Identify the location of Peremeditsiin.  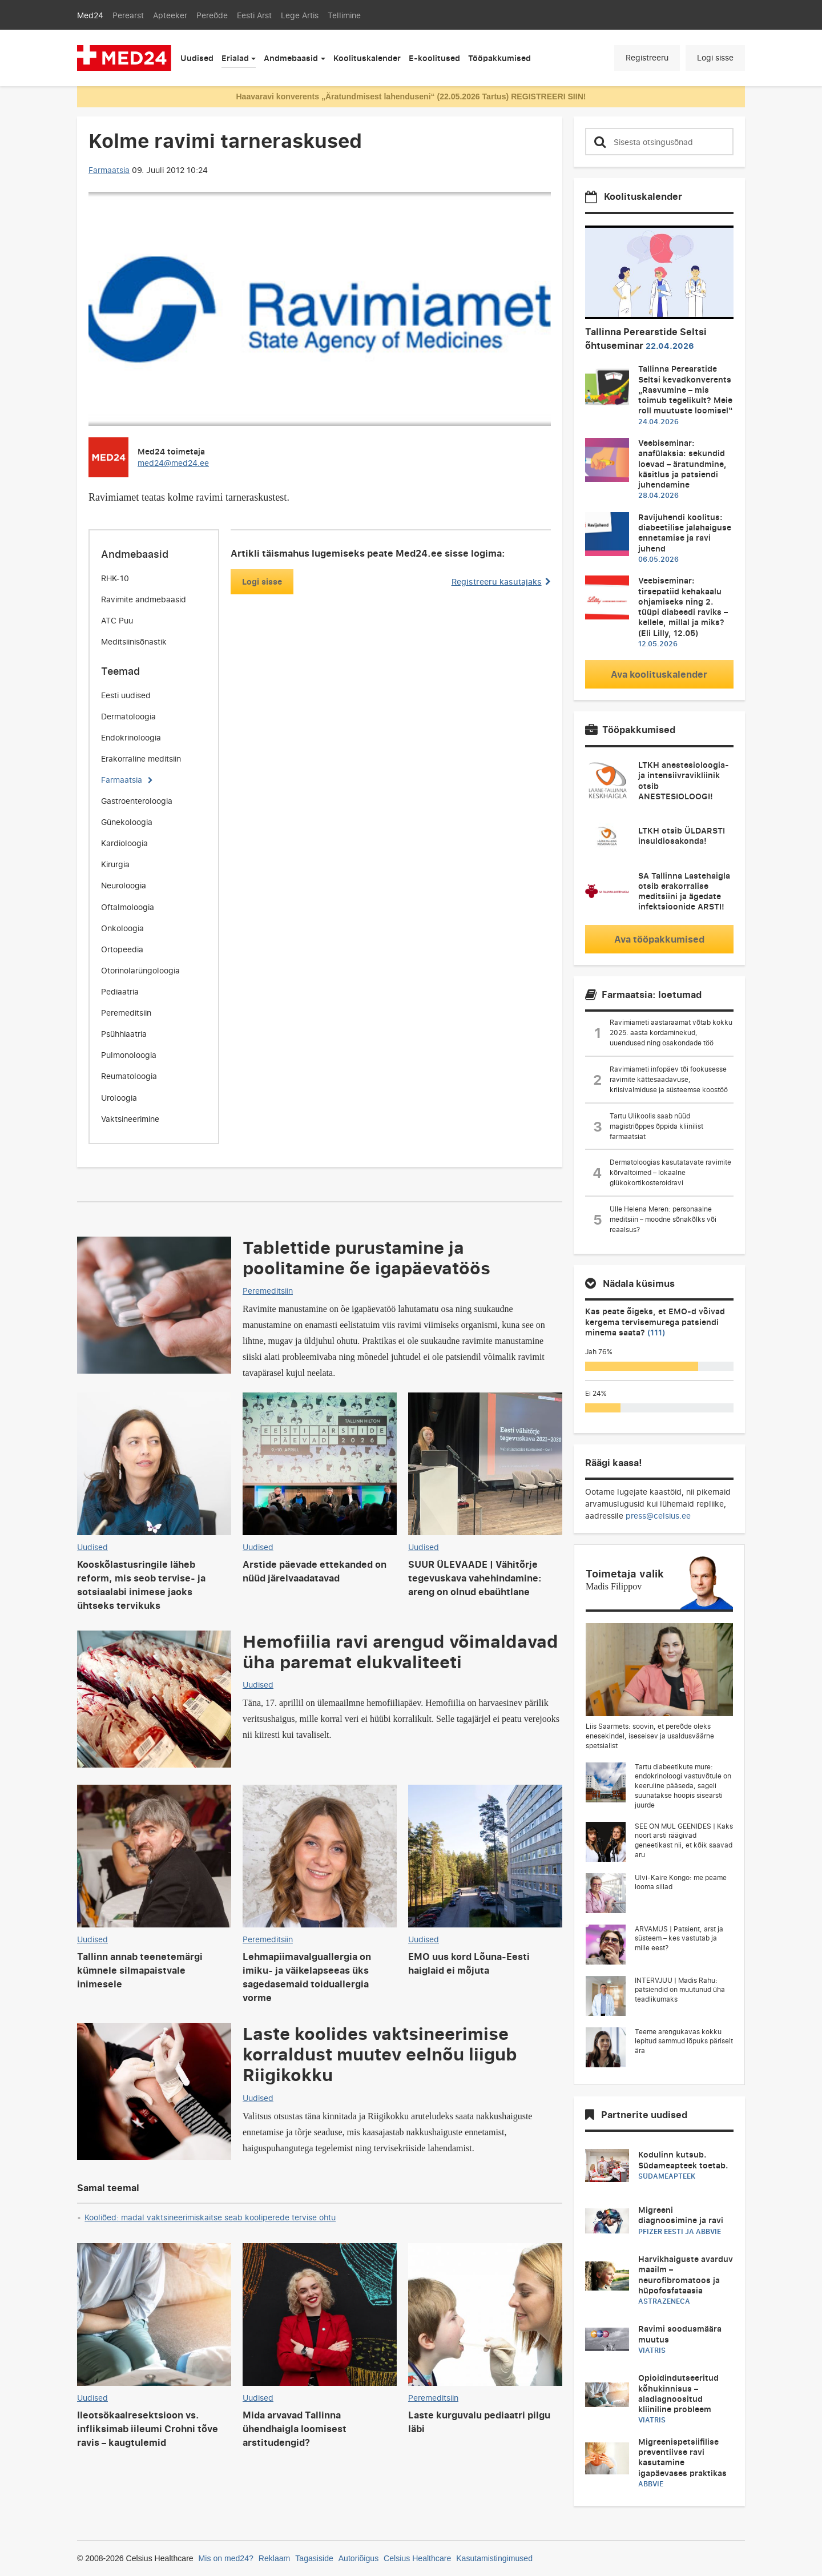
(126, 1012).